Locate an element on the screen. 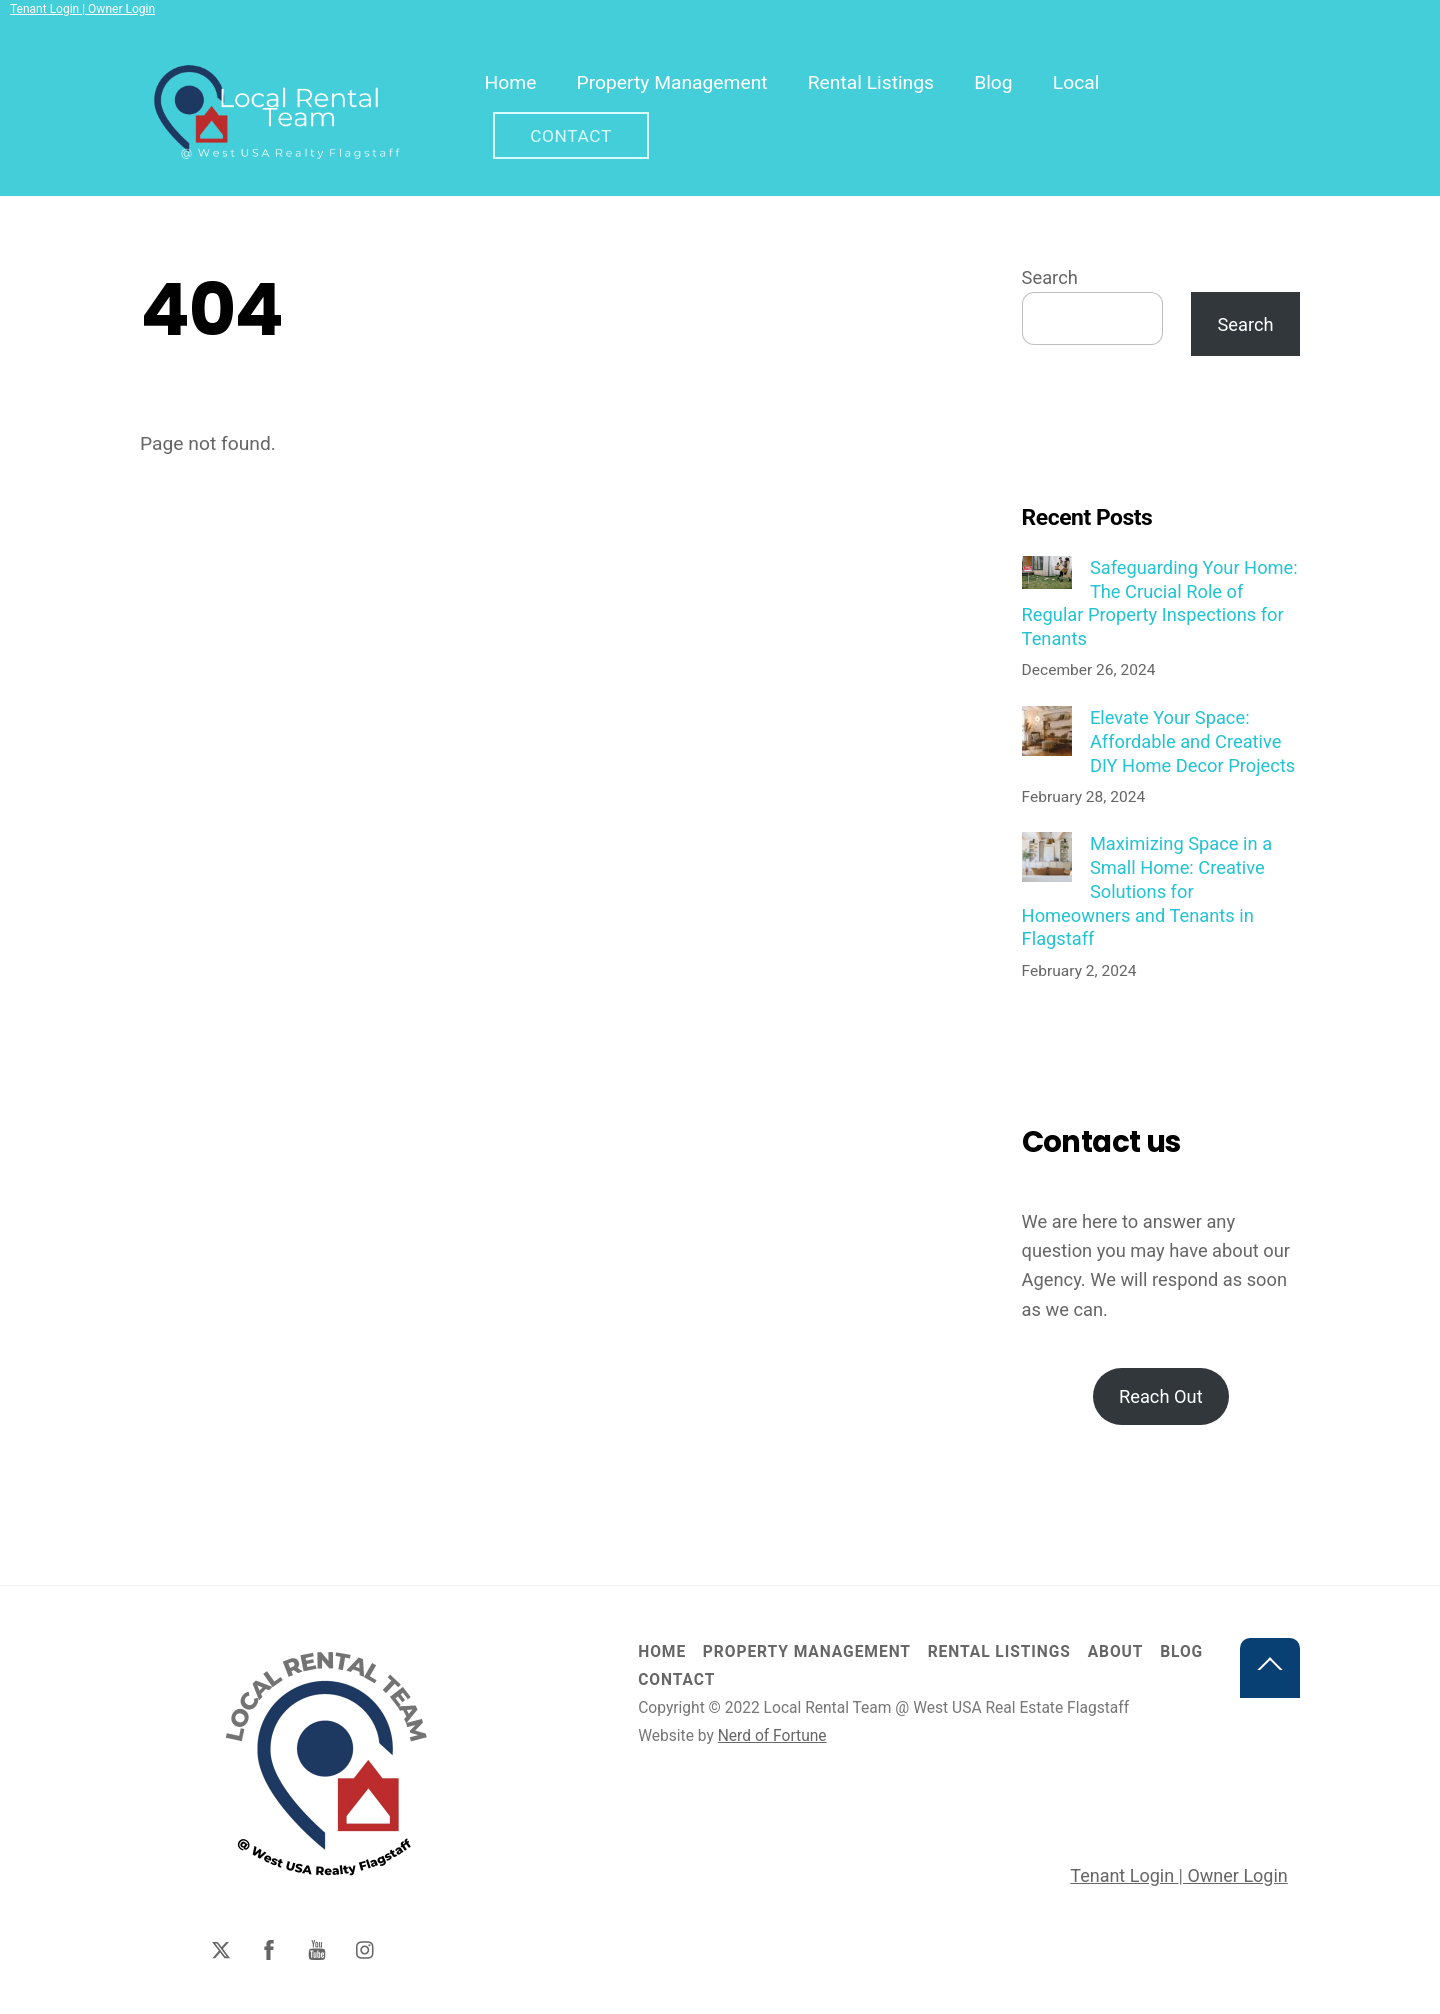 The width and height of the screenshot is (1440, 2014). Tenant Login is located at coordinates (46, 9).